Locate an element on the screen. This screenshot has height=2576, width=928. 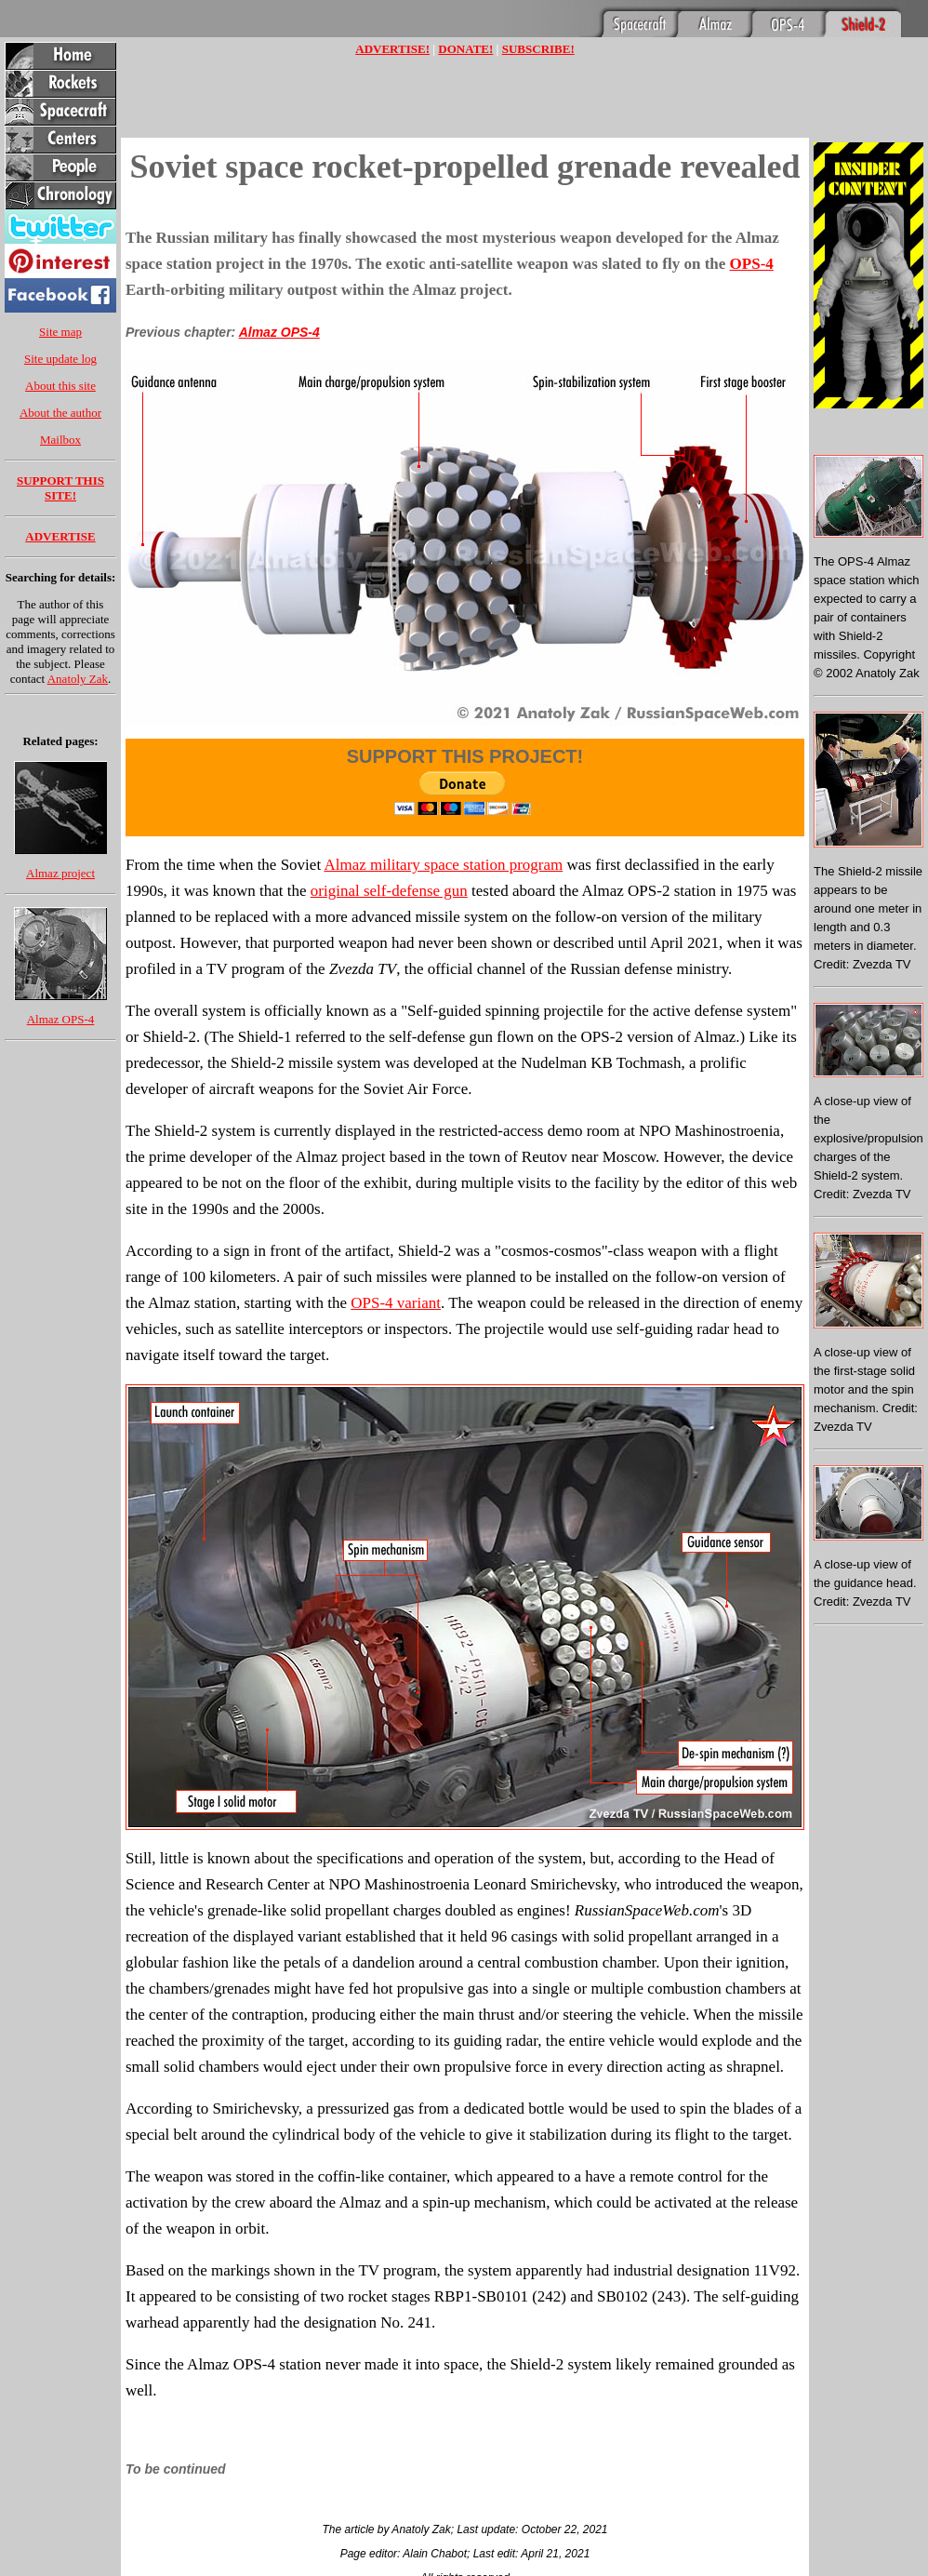
Almaz military space station program is located at coordinates (443, 865).